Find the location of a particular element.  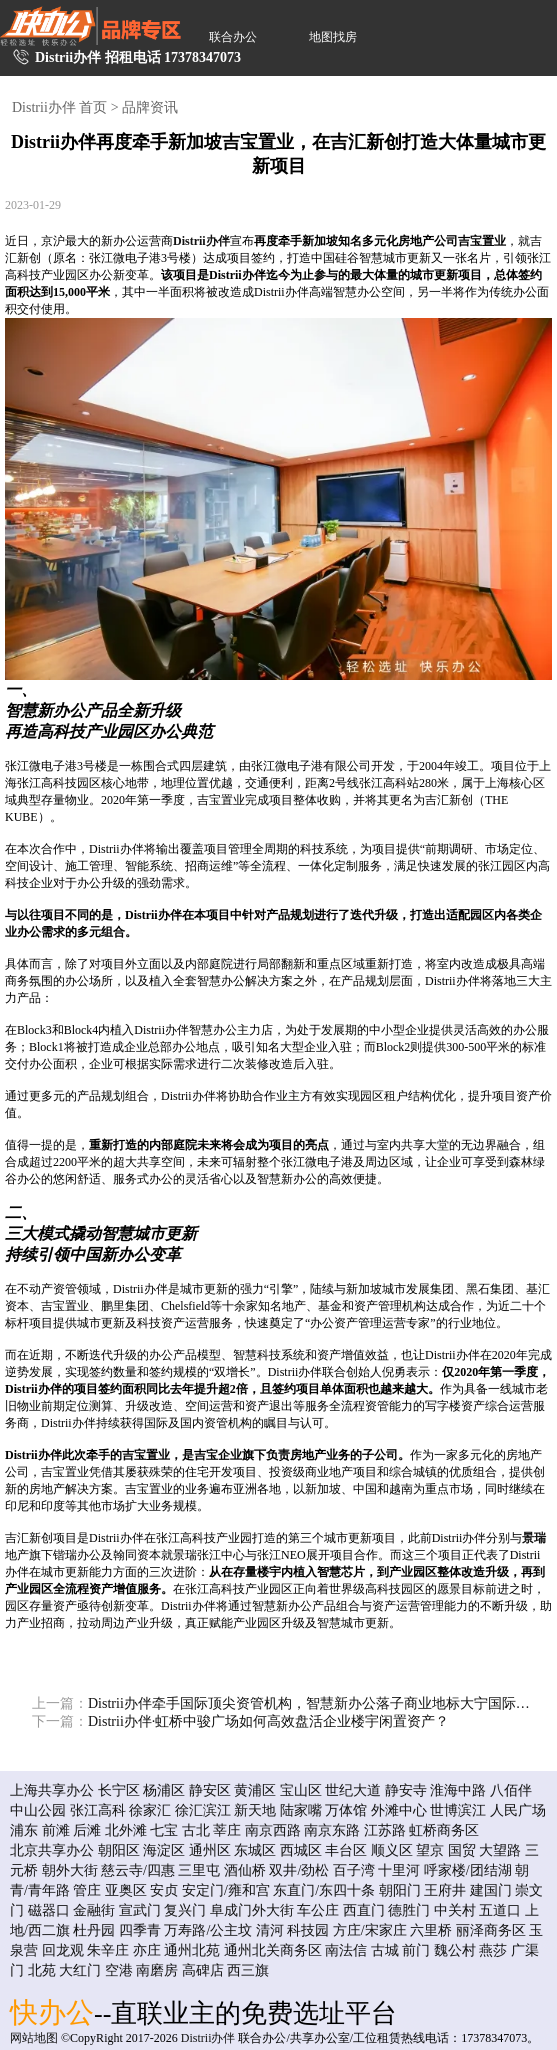

前滩 is located at coordinates (56, 1830).